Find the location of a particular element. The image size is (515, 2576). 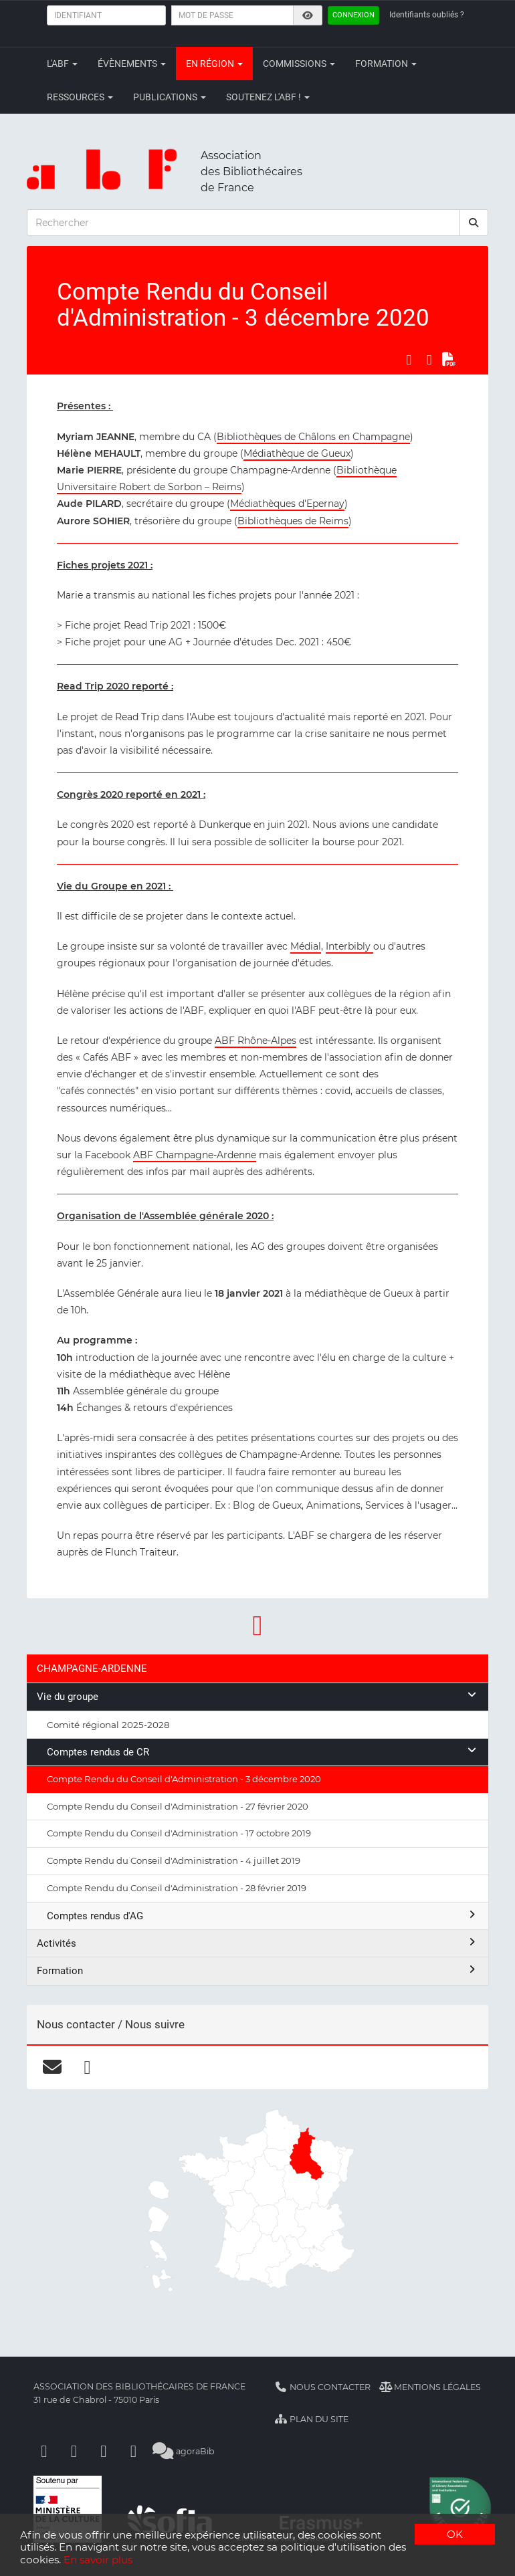

Évènements is located at coordinates (132, 63).